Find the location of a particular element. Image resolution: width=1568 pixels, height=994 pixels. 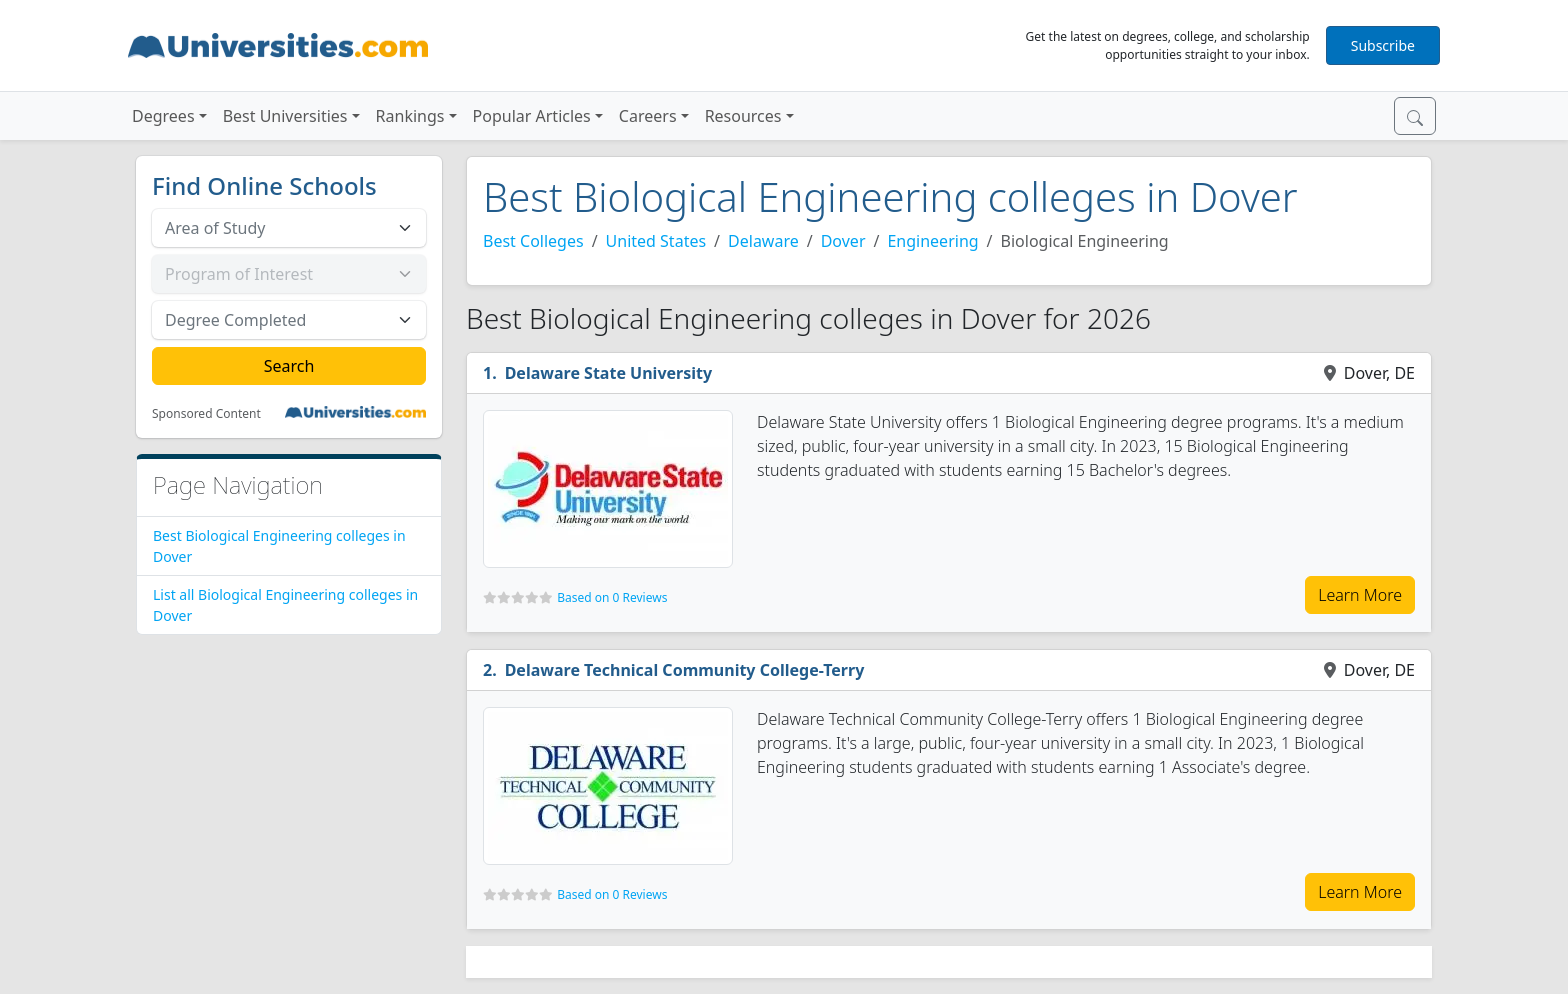

United States is located at coordinates (656, 241).